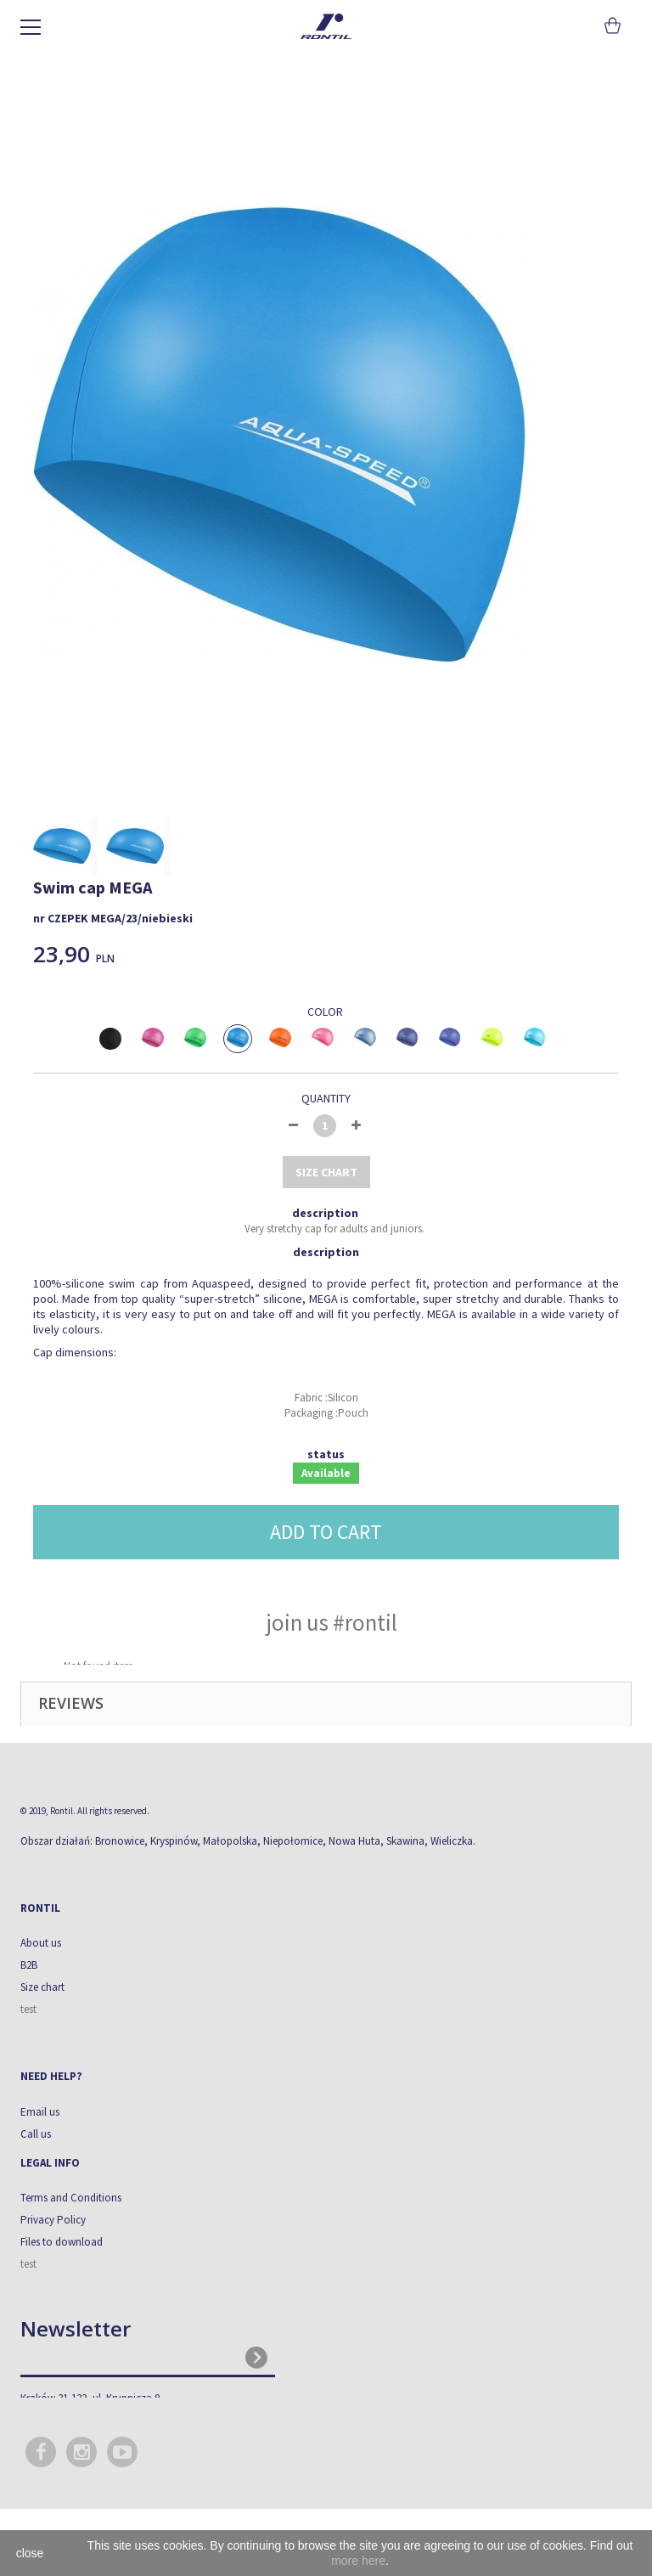  What do you see at coordinates (42, 1987) in the screenshot?
I see `Size chart` at bounding box center [42, 1987].